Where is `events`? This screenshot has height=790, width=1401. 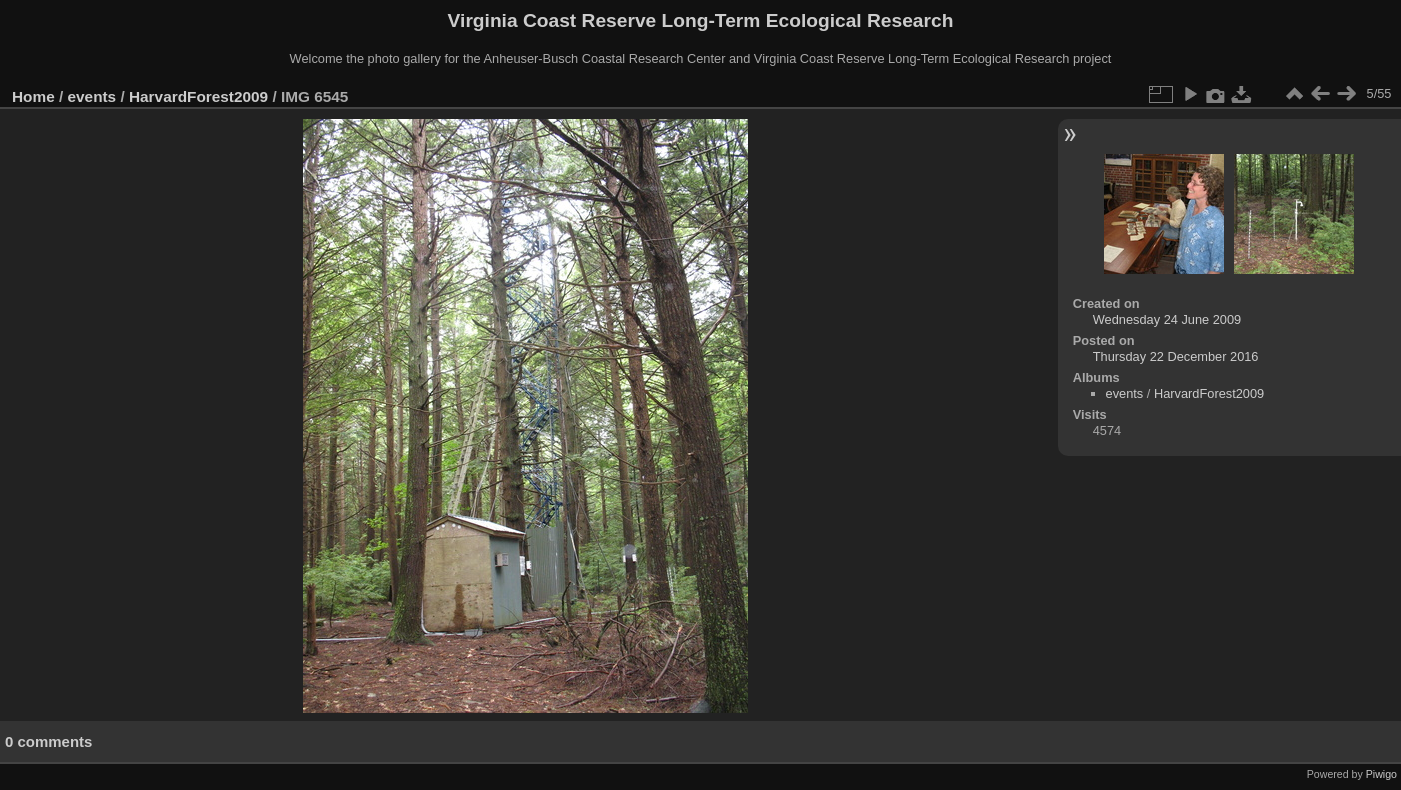
events is located at coordinates (92, 96).